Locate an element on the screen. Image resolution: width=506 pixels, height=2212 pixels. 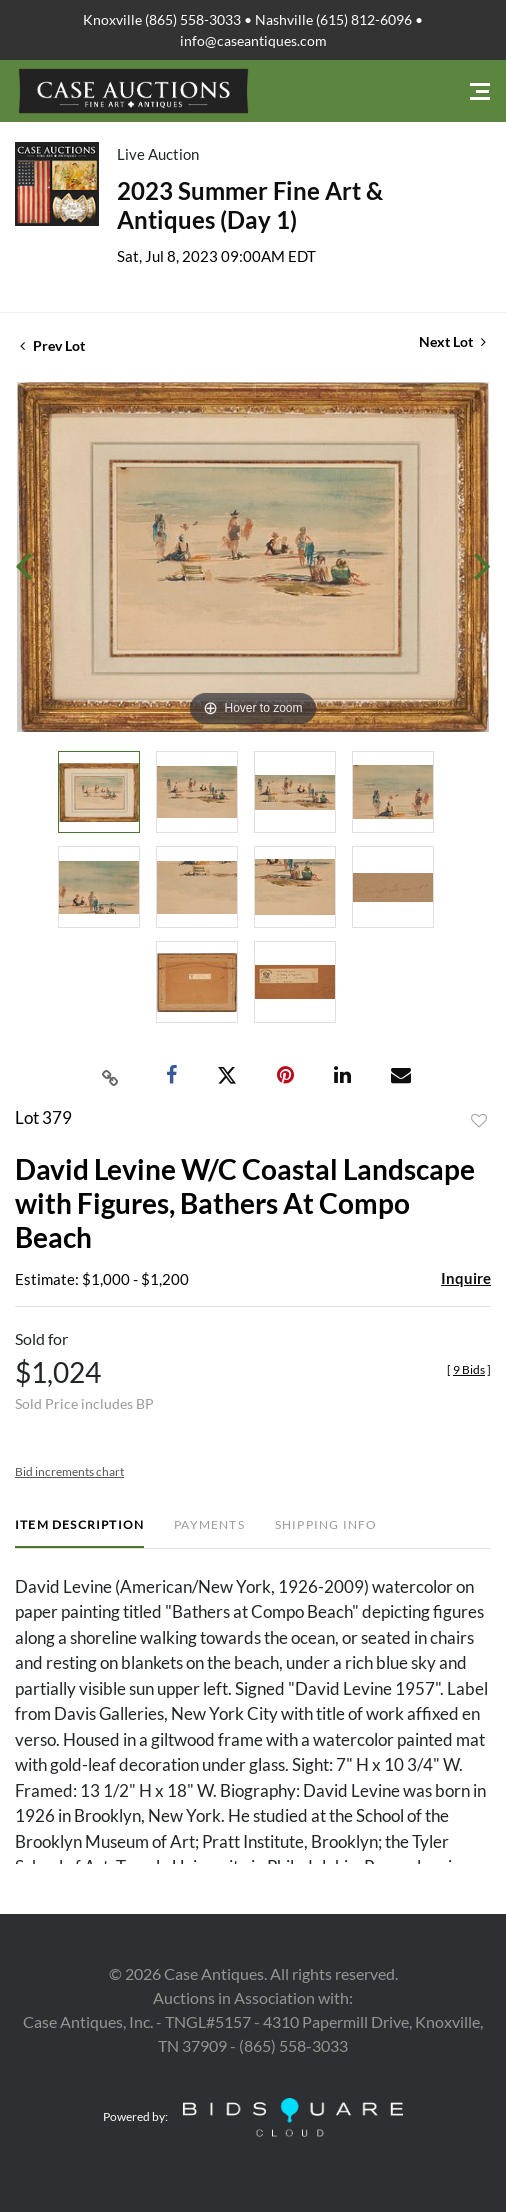
Inquire is located at coordinates (466, 1278).